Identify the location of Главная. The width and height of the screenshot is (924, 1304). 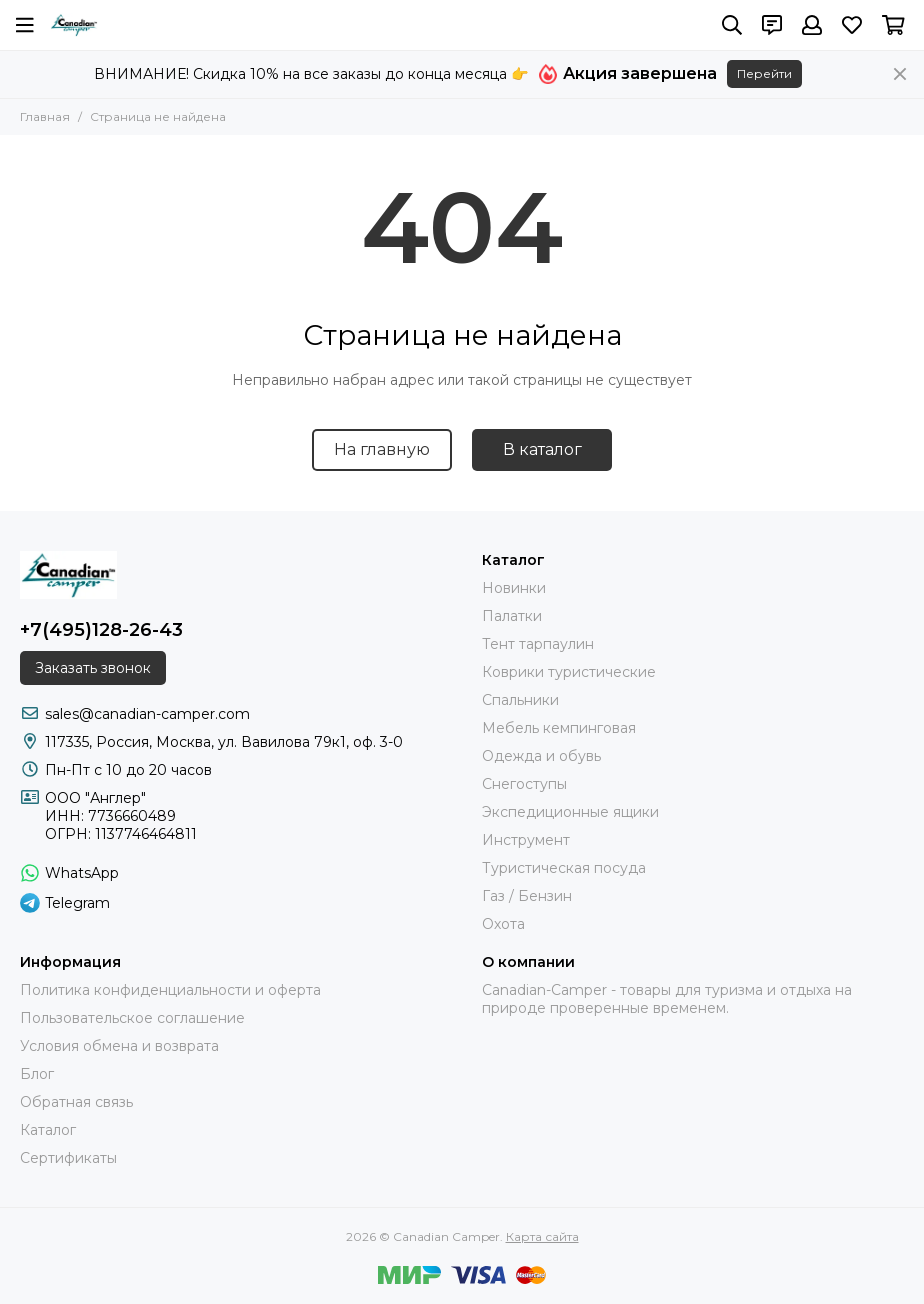
(45, 116).